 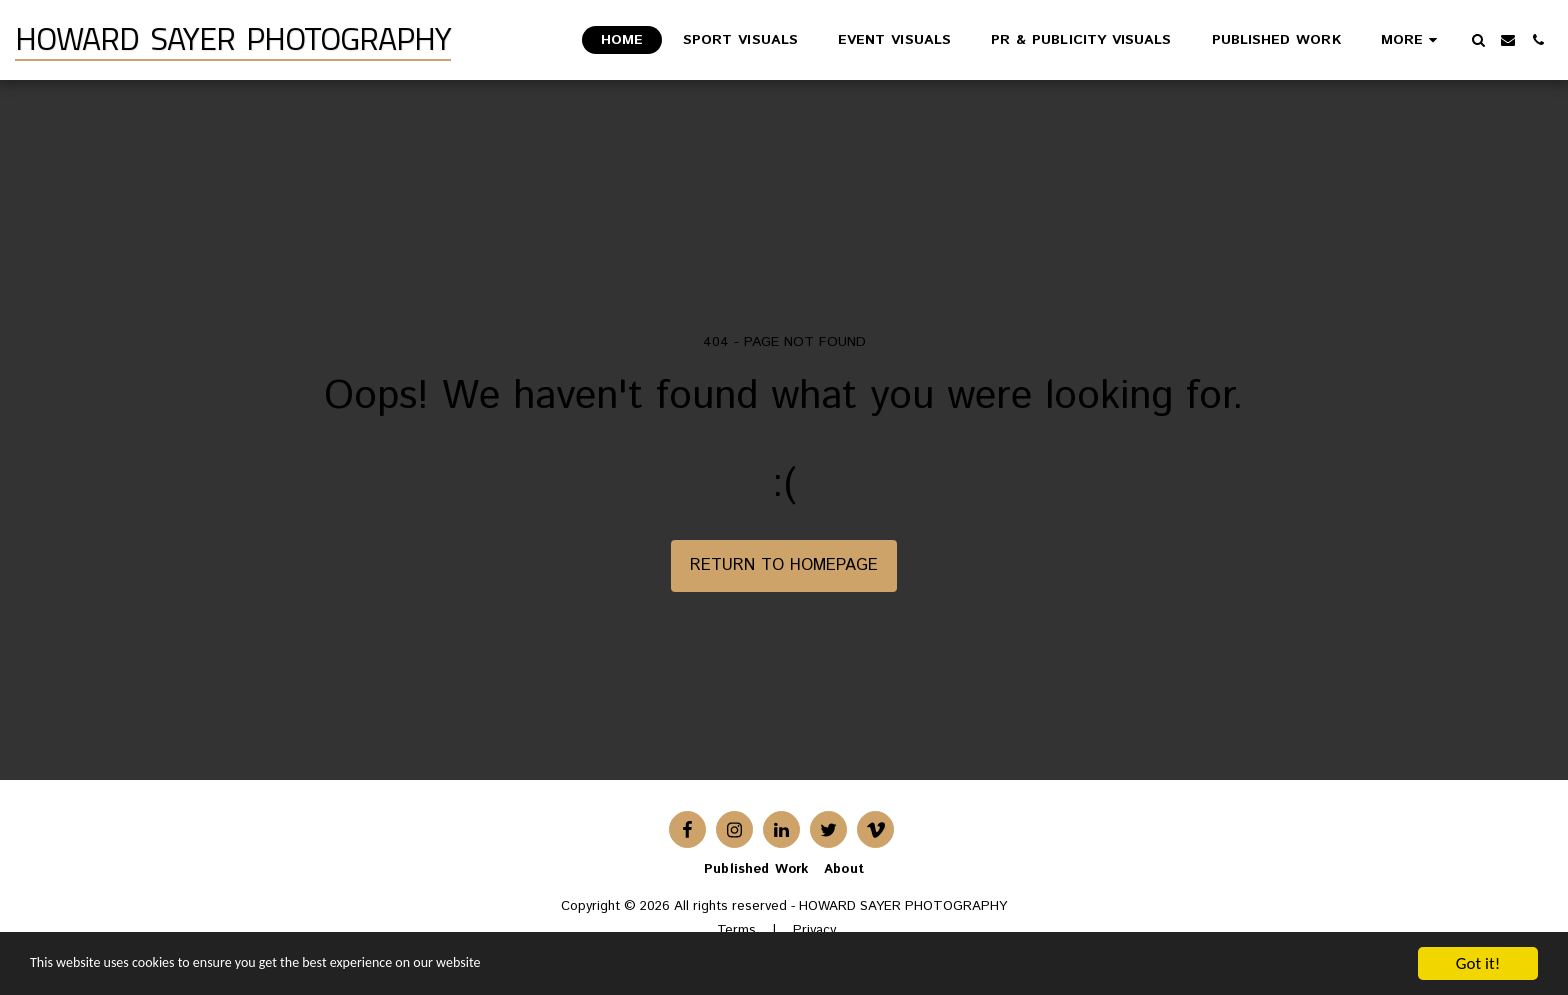 What do you see at coordinates (784, 565) in the screenshot?
I see `Return to homepage` at bounding box center [784, 565].